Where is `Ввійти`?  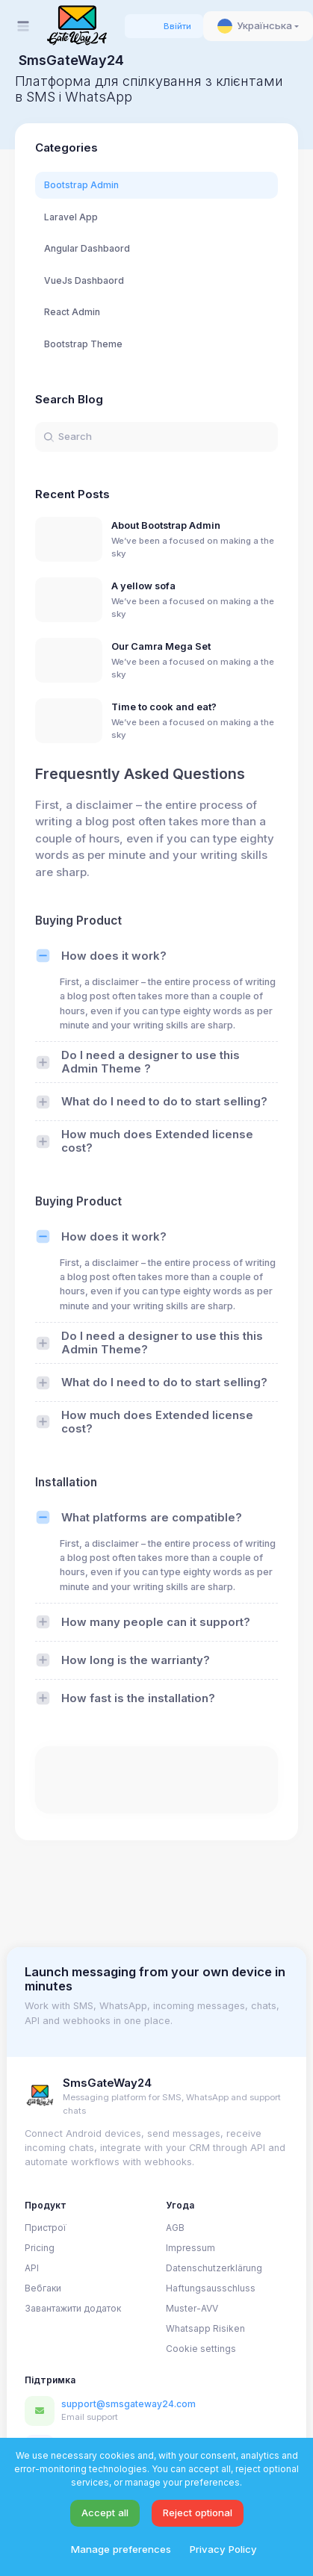 Ввійти is located at coordinates (177, 26).